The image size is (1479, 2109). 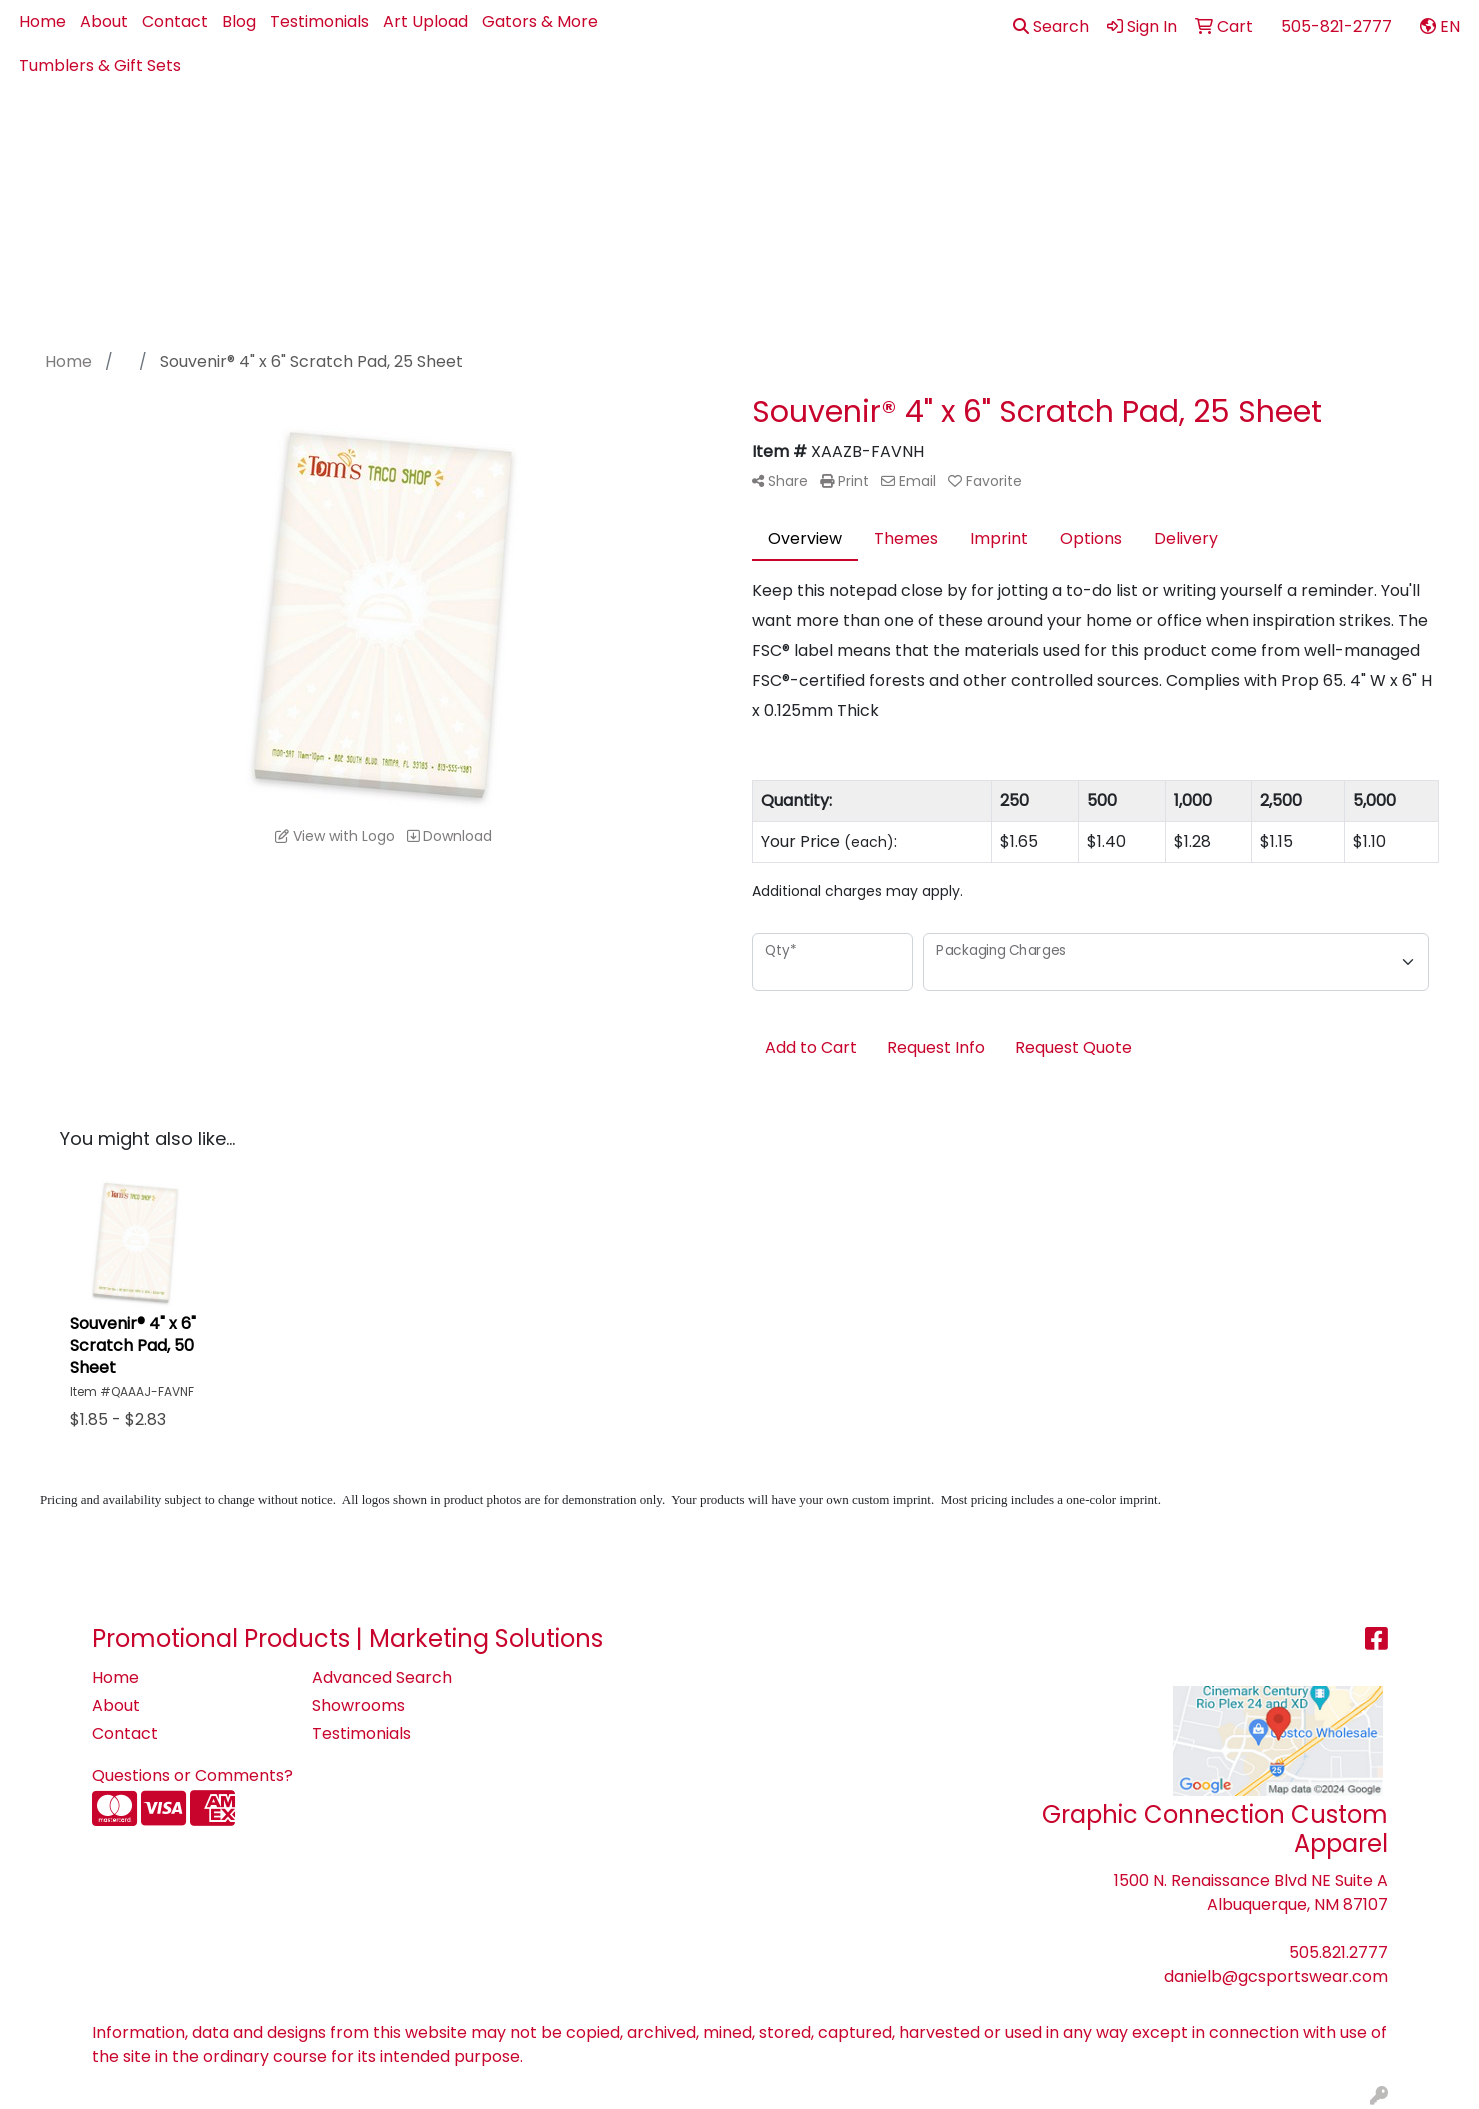 What do you see at coordinates (637, 131) in the screenshot?
I see `Apparel` at bounding box center [637, 131].